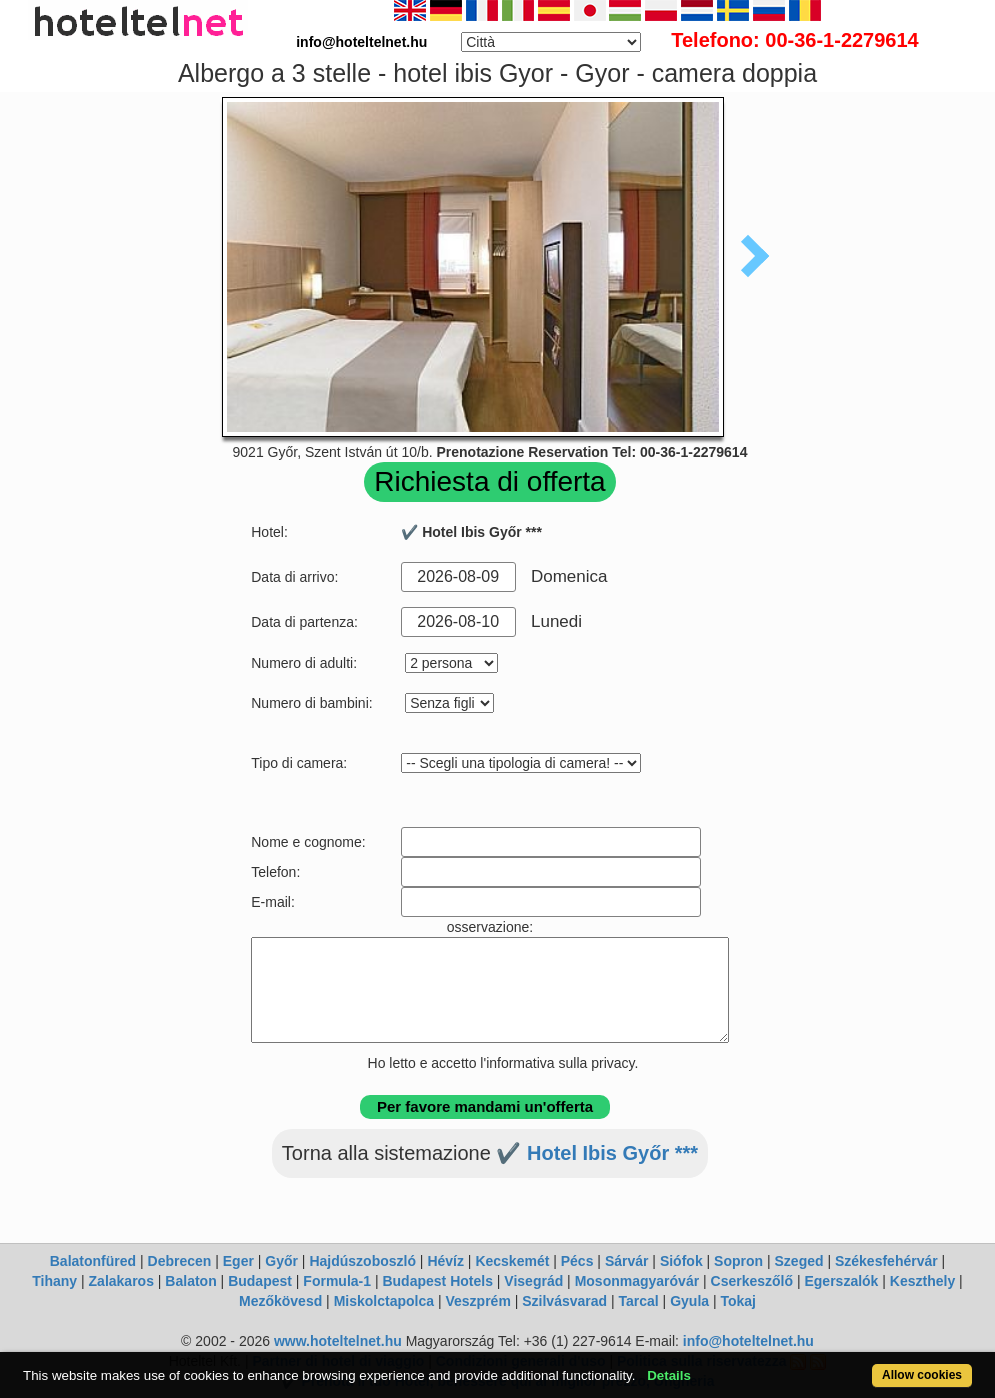  Describe the element at coordinates (190, 1281) in the screenshot. I see `Balaton` at that location.